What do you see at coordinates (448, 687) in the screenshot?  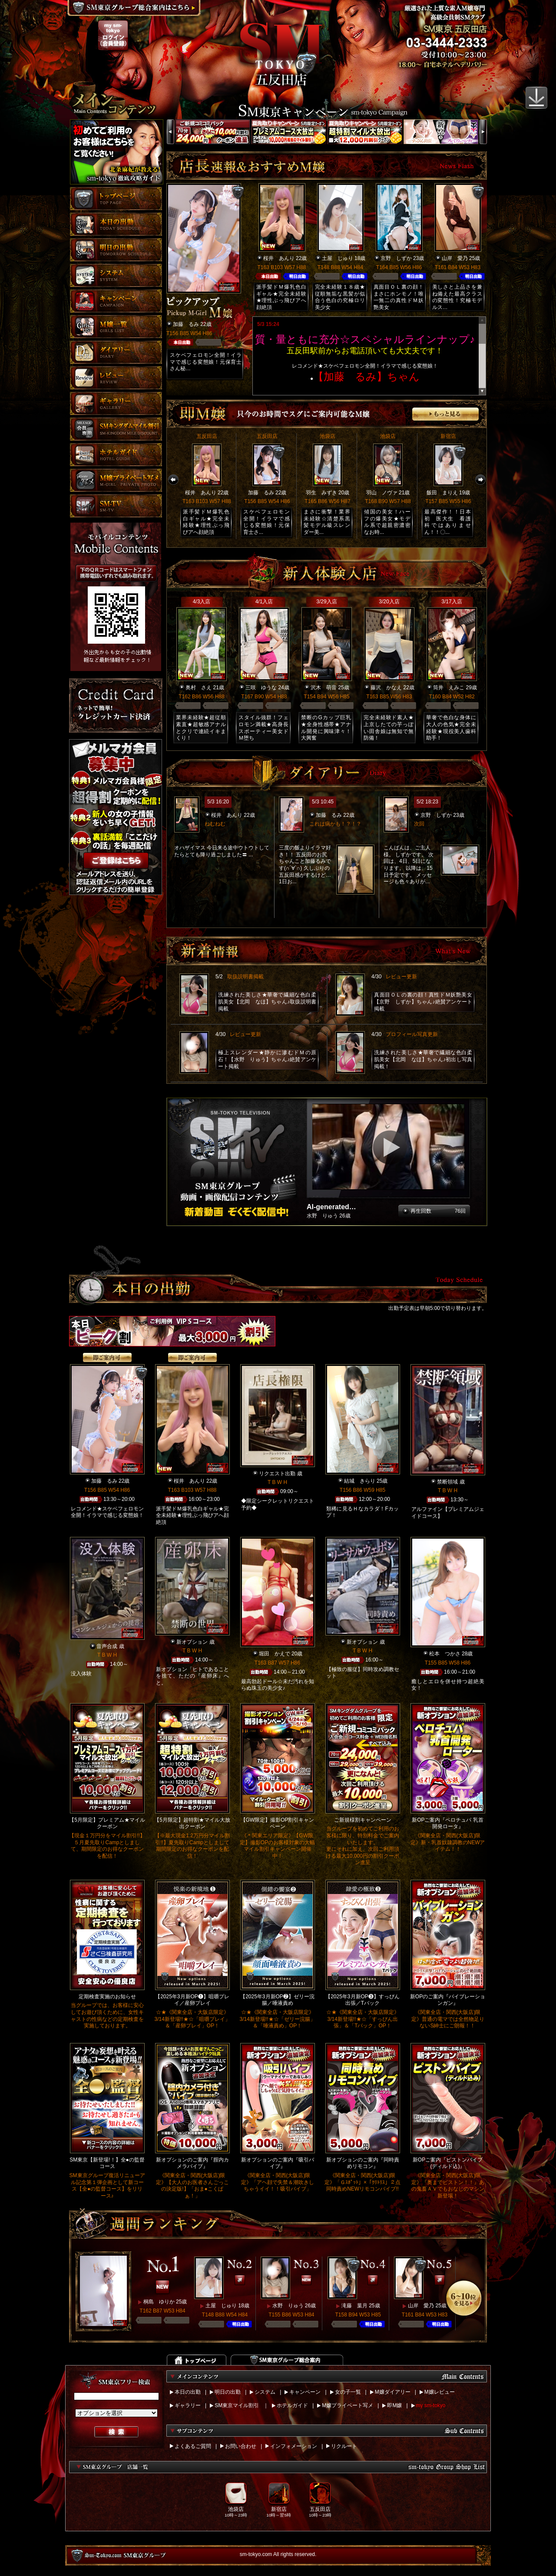 I see `筒井 えみこ` at bounding box center [448, 687].